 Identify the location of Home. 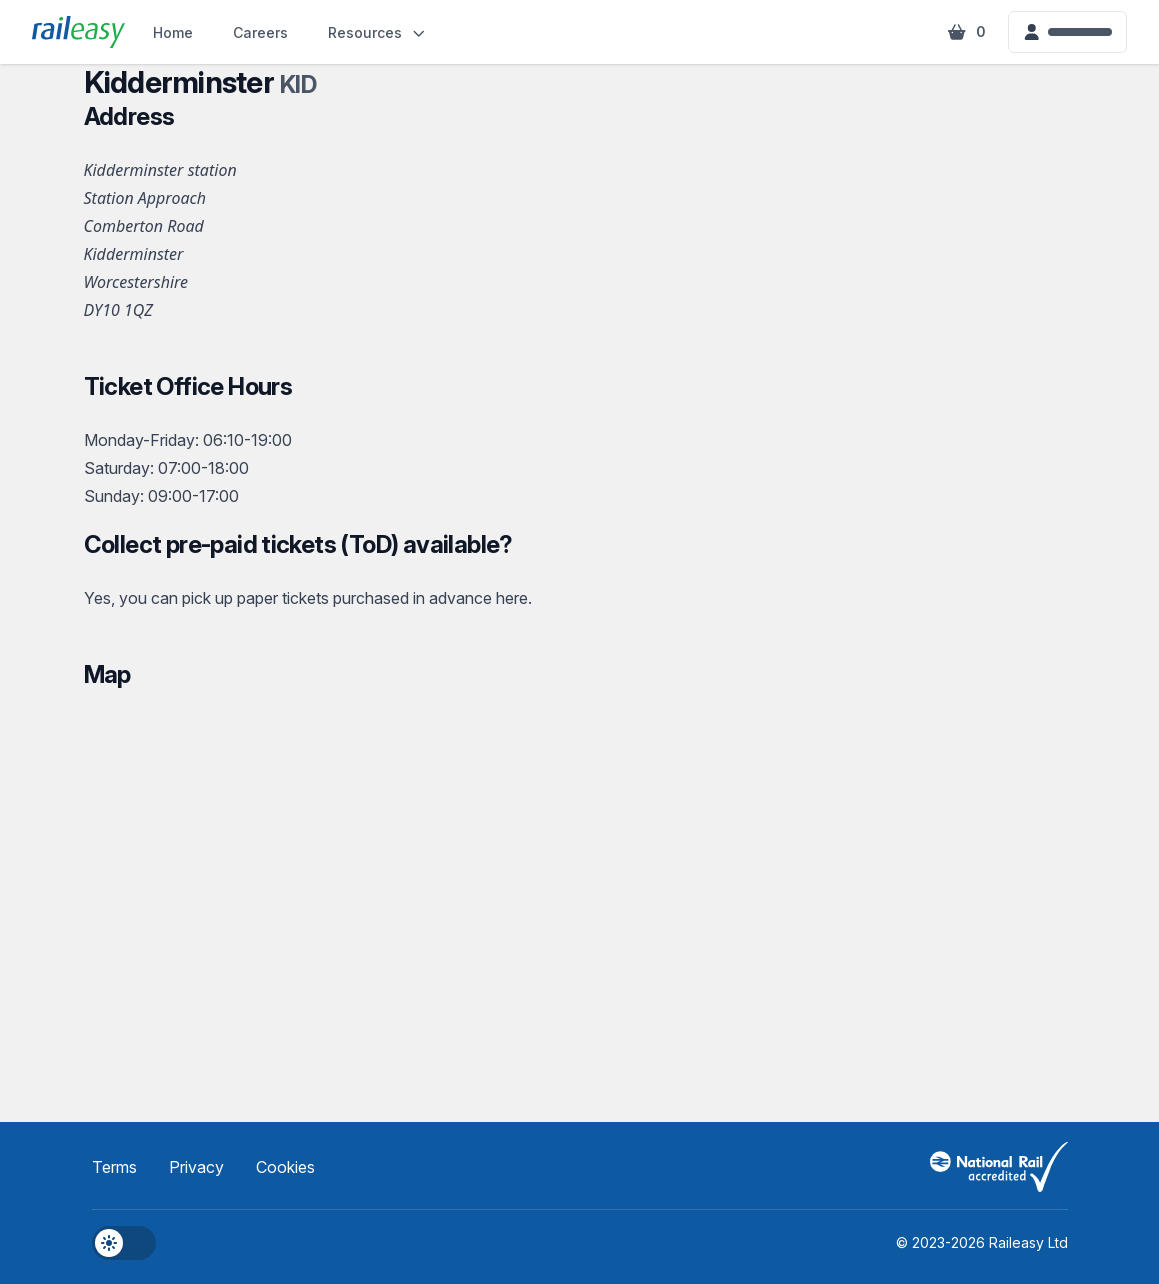
(173, 32).